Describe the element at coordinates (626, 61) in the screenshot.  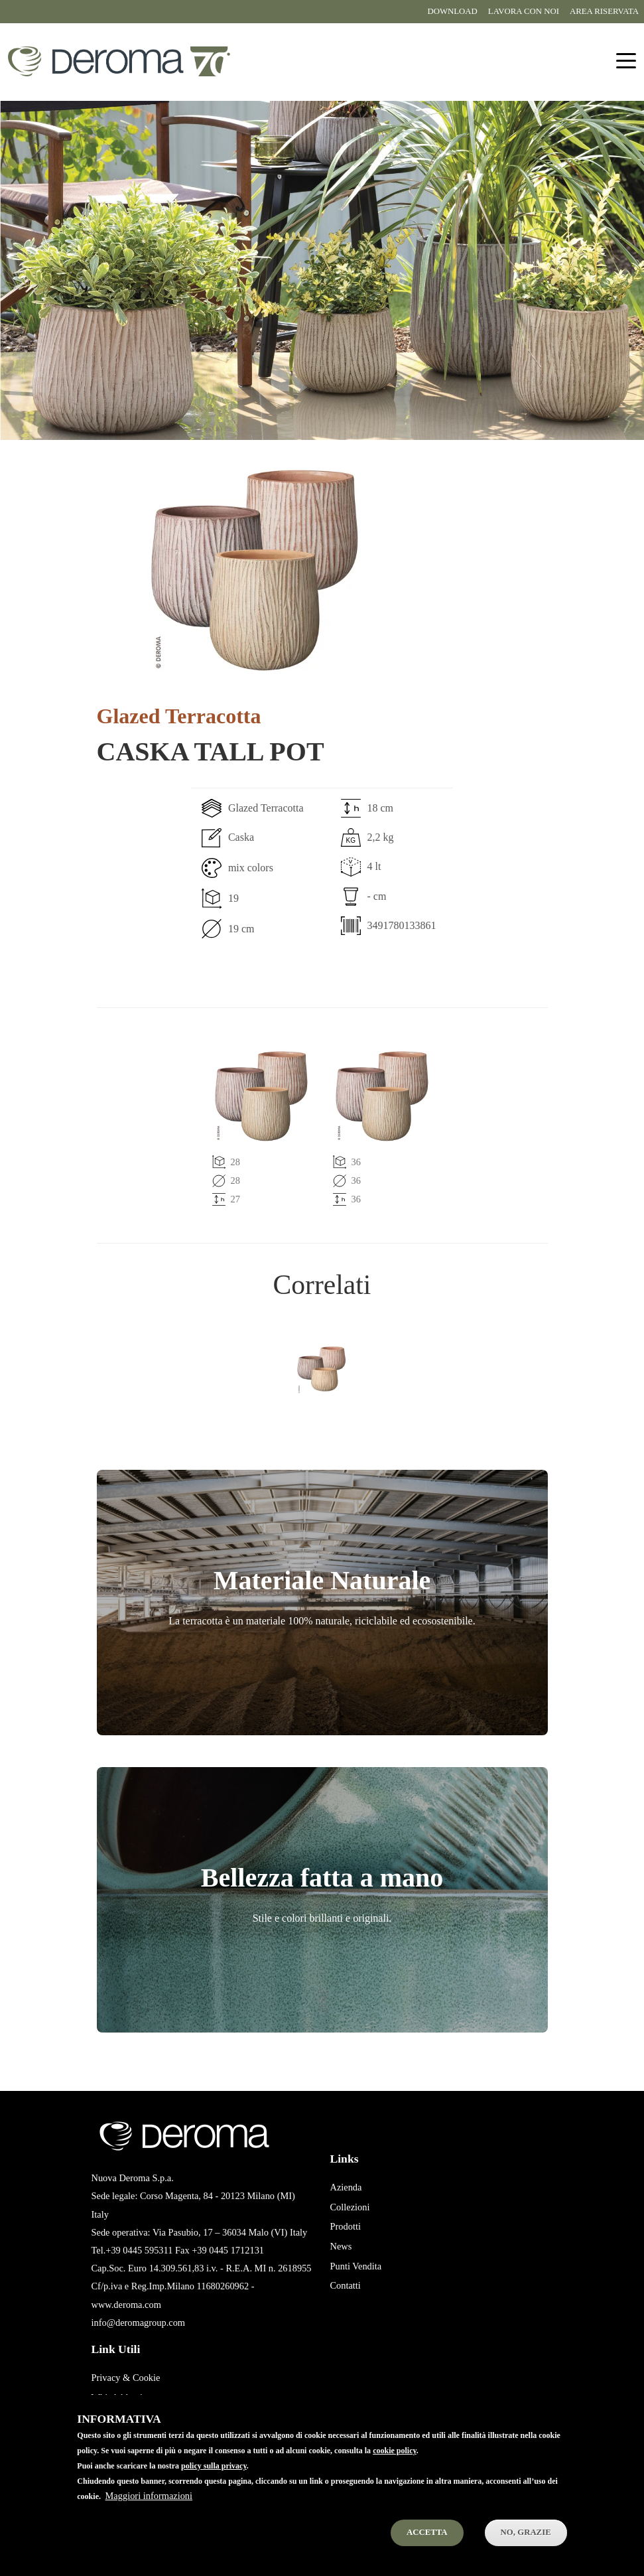
I see `[Toggle navigation]` at that location.